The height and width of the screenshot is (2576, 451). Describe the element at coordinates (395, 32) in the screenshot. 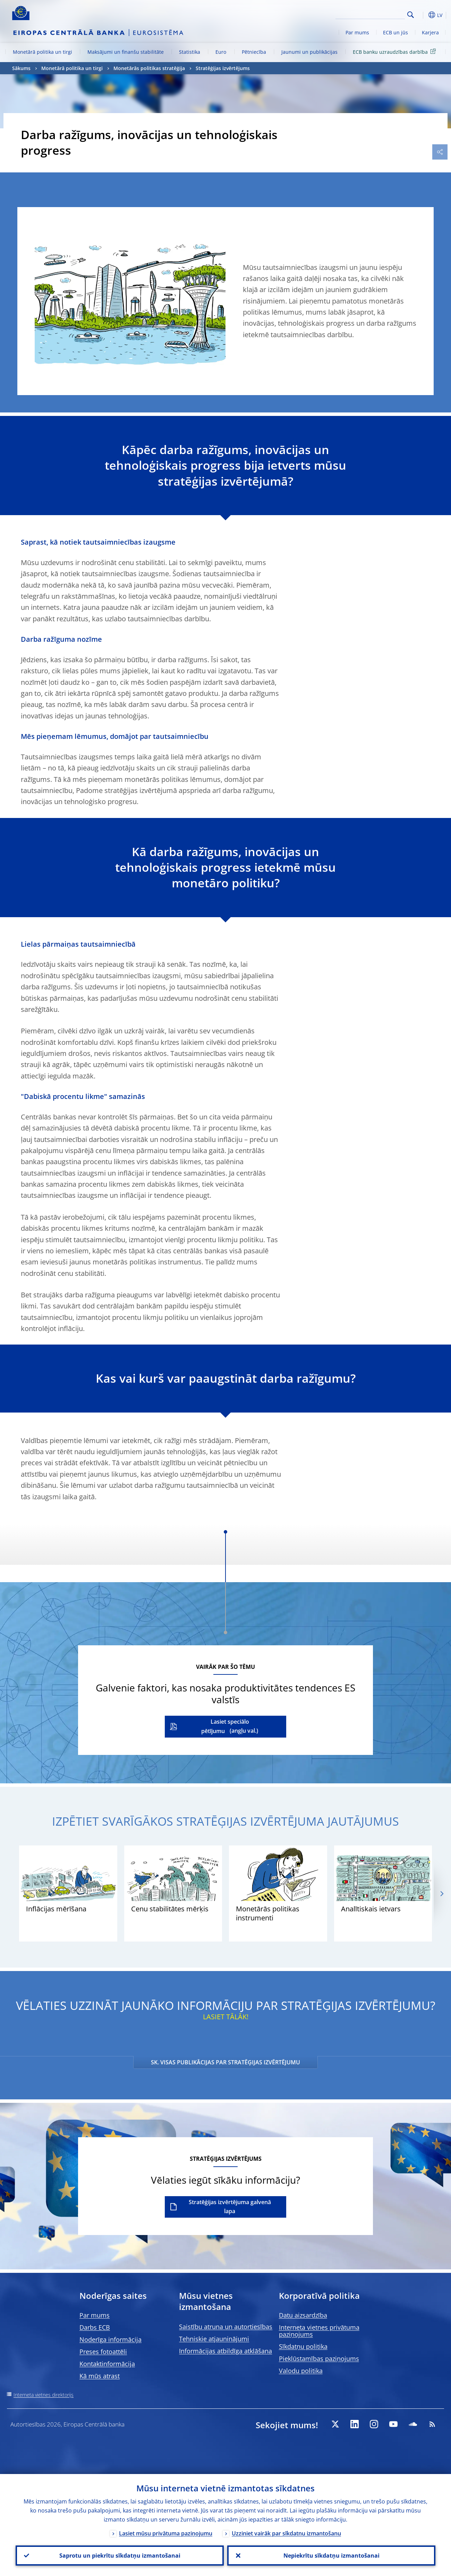

I see `ECB un jūs` at that location.